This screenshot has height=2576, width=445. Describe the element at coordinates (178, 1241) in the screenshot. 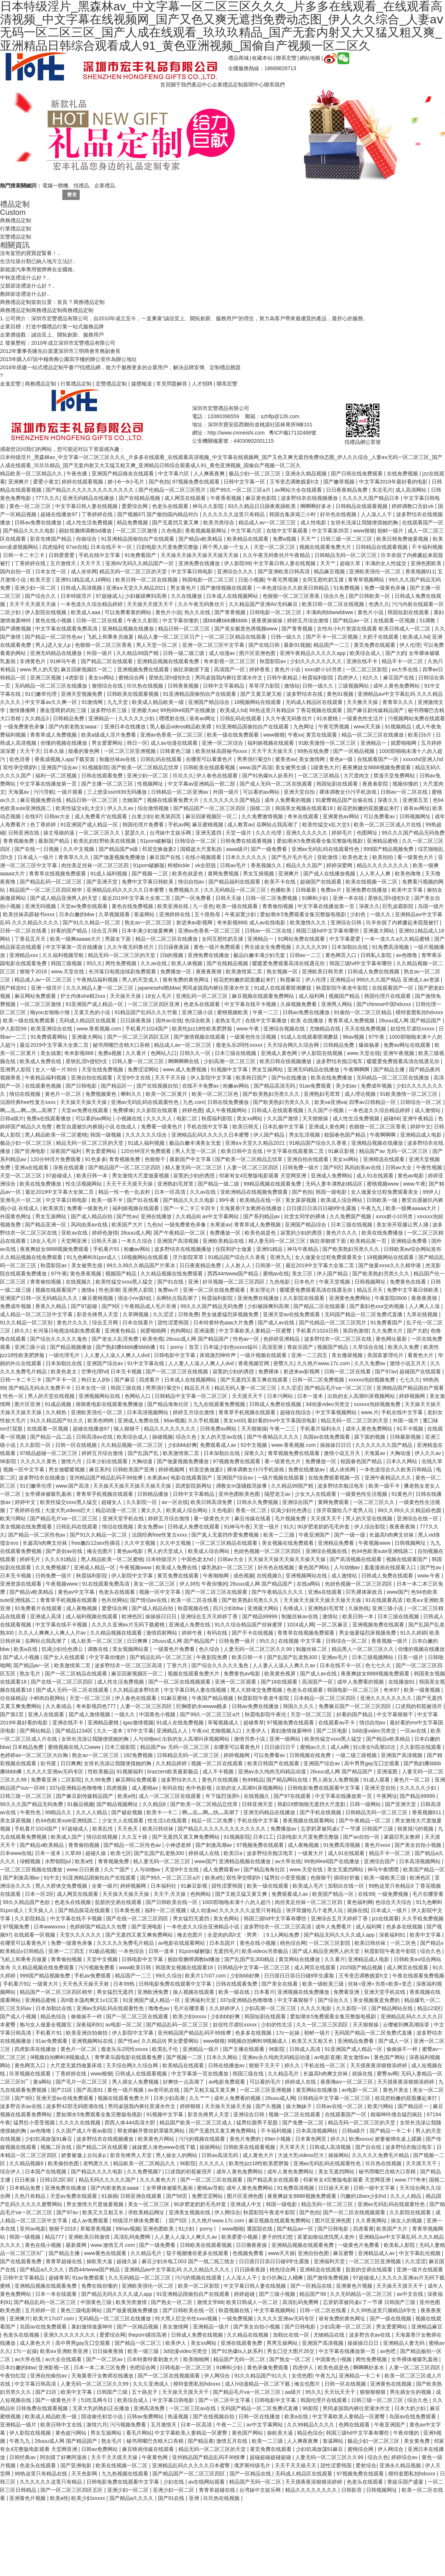

I see `亚洲国产高清视频` at that location.